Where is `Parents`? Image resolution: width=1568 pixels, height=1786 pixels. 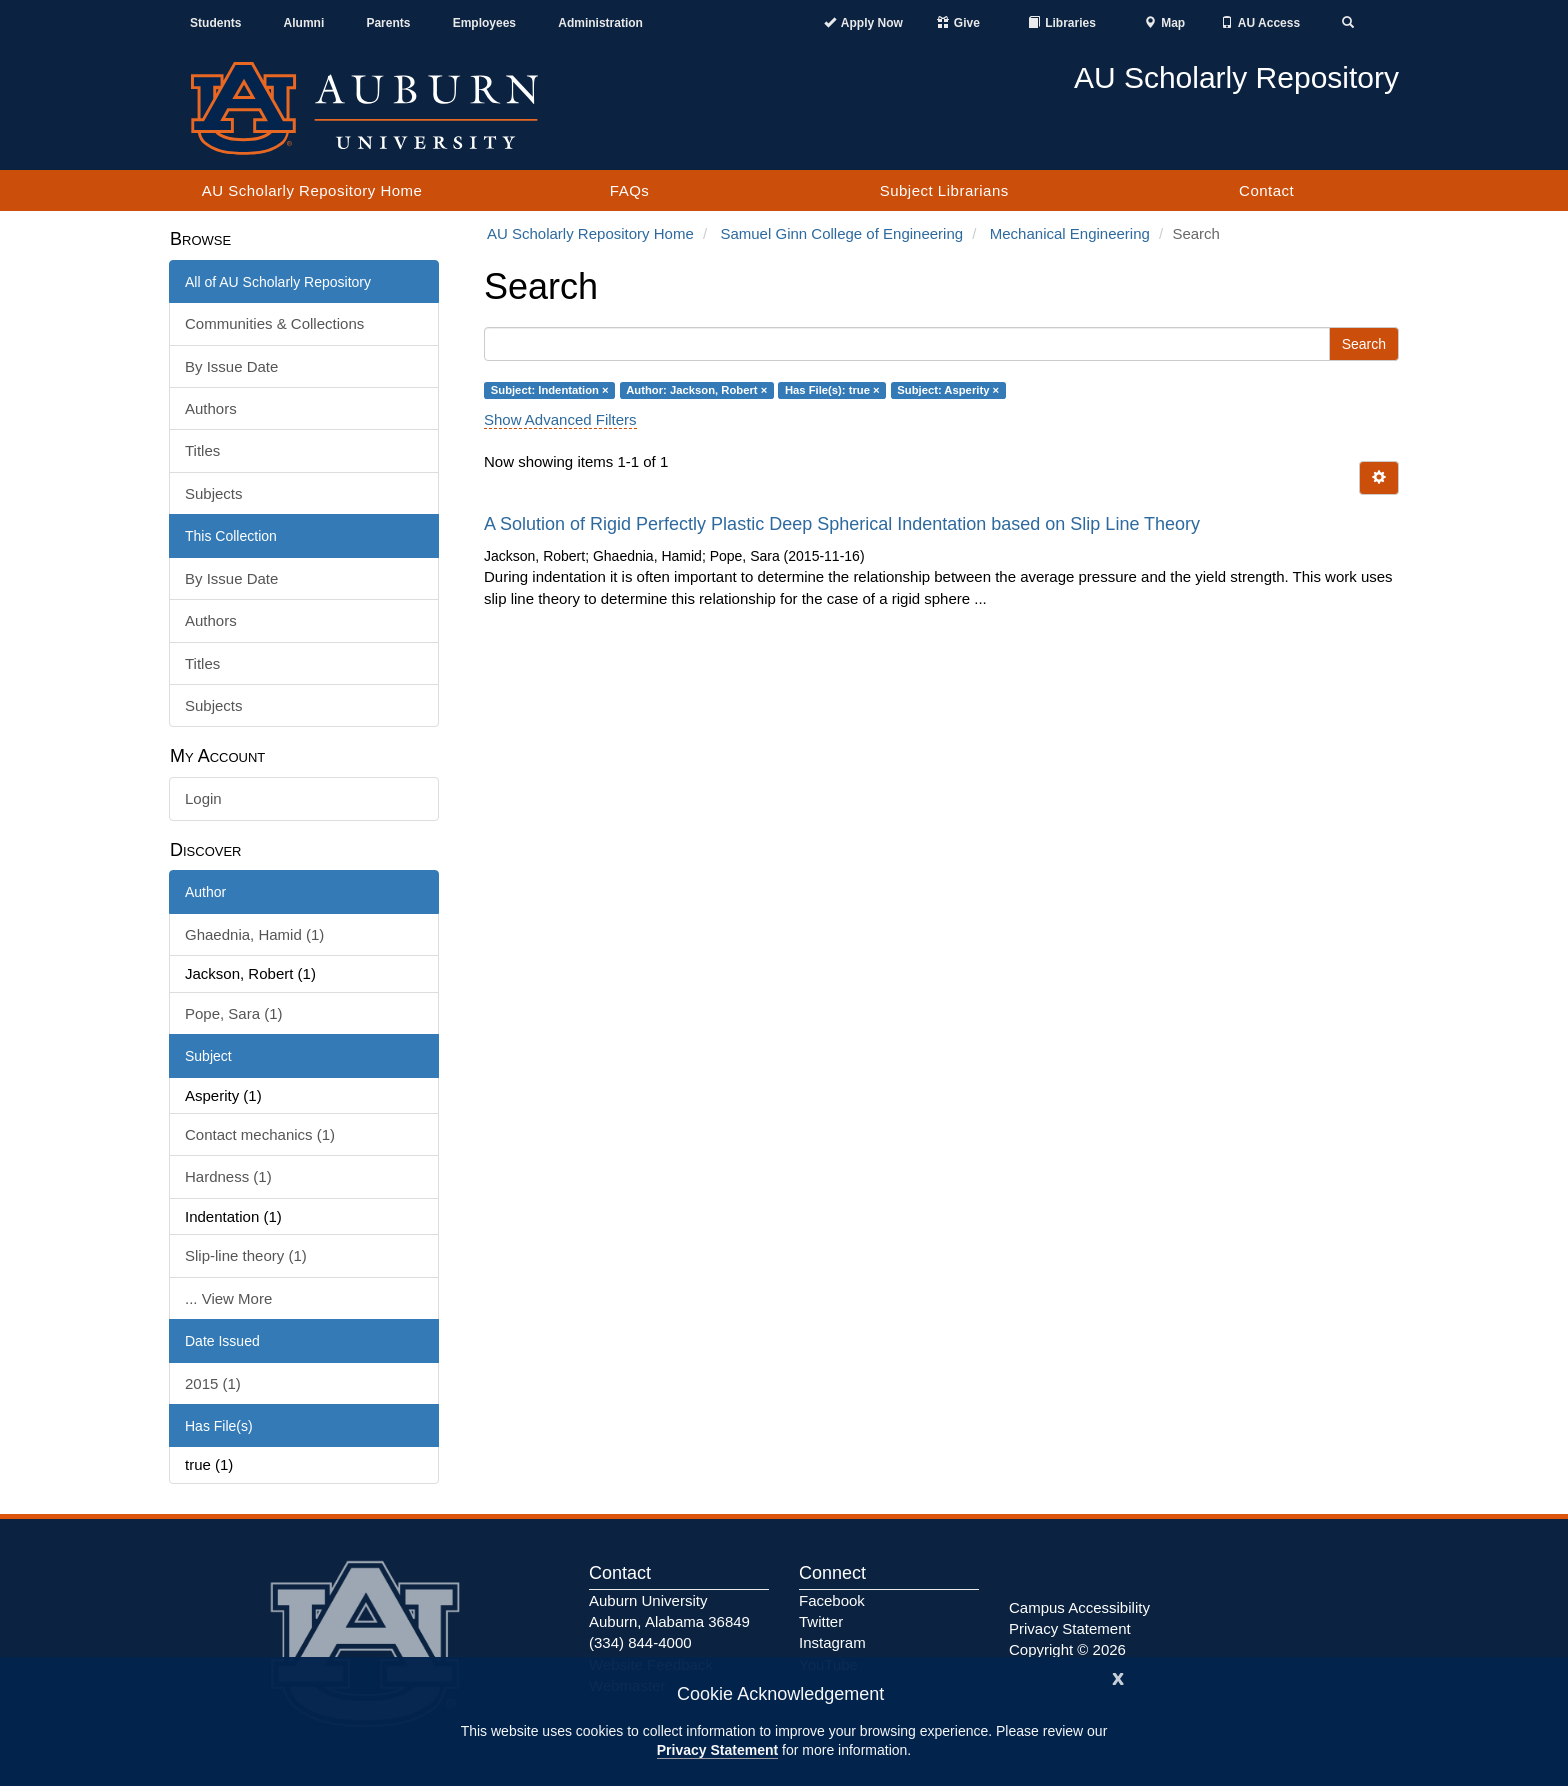
Parents is located at coordinates (388, 23).